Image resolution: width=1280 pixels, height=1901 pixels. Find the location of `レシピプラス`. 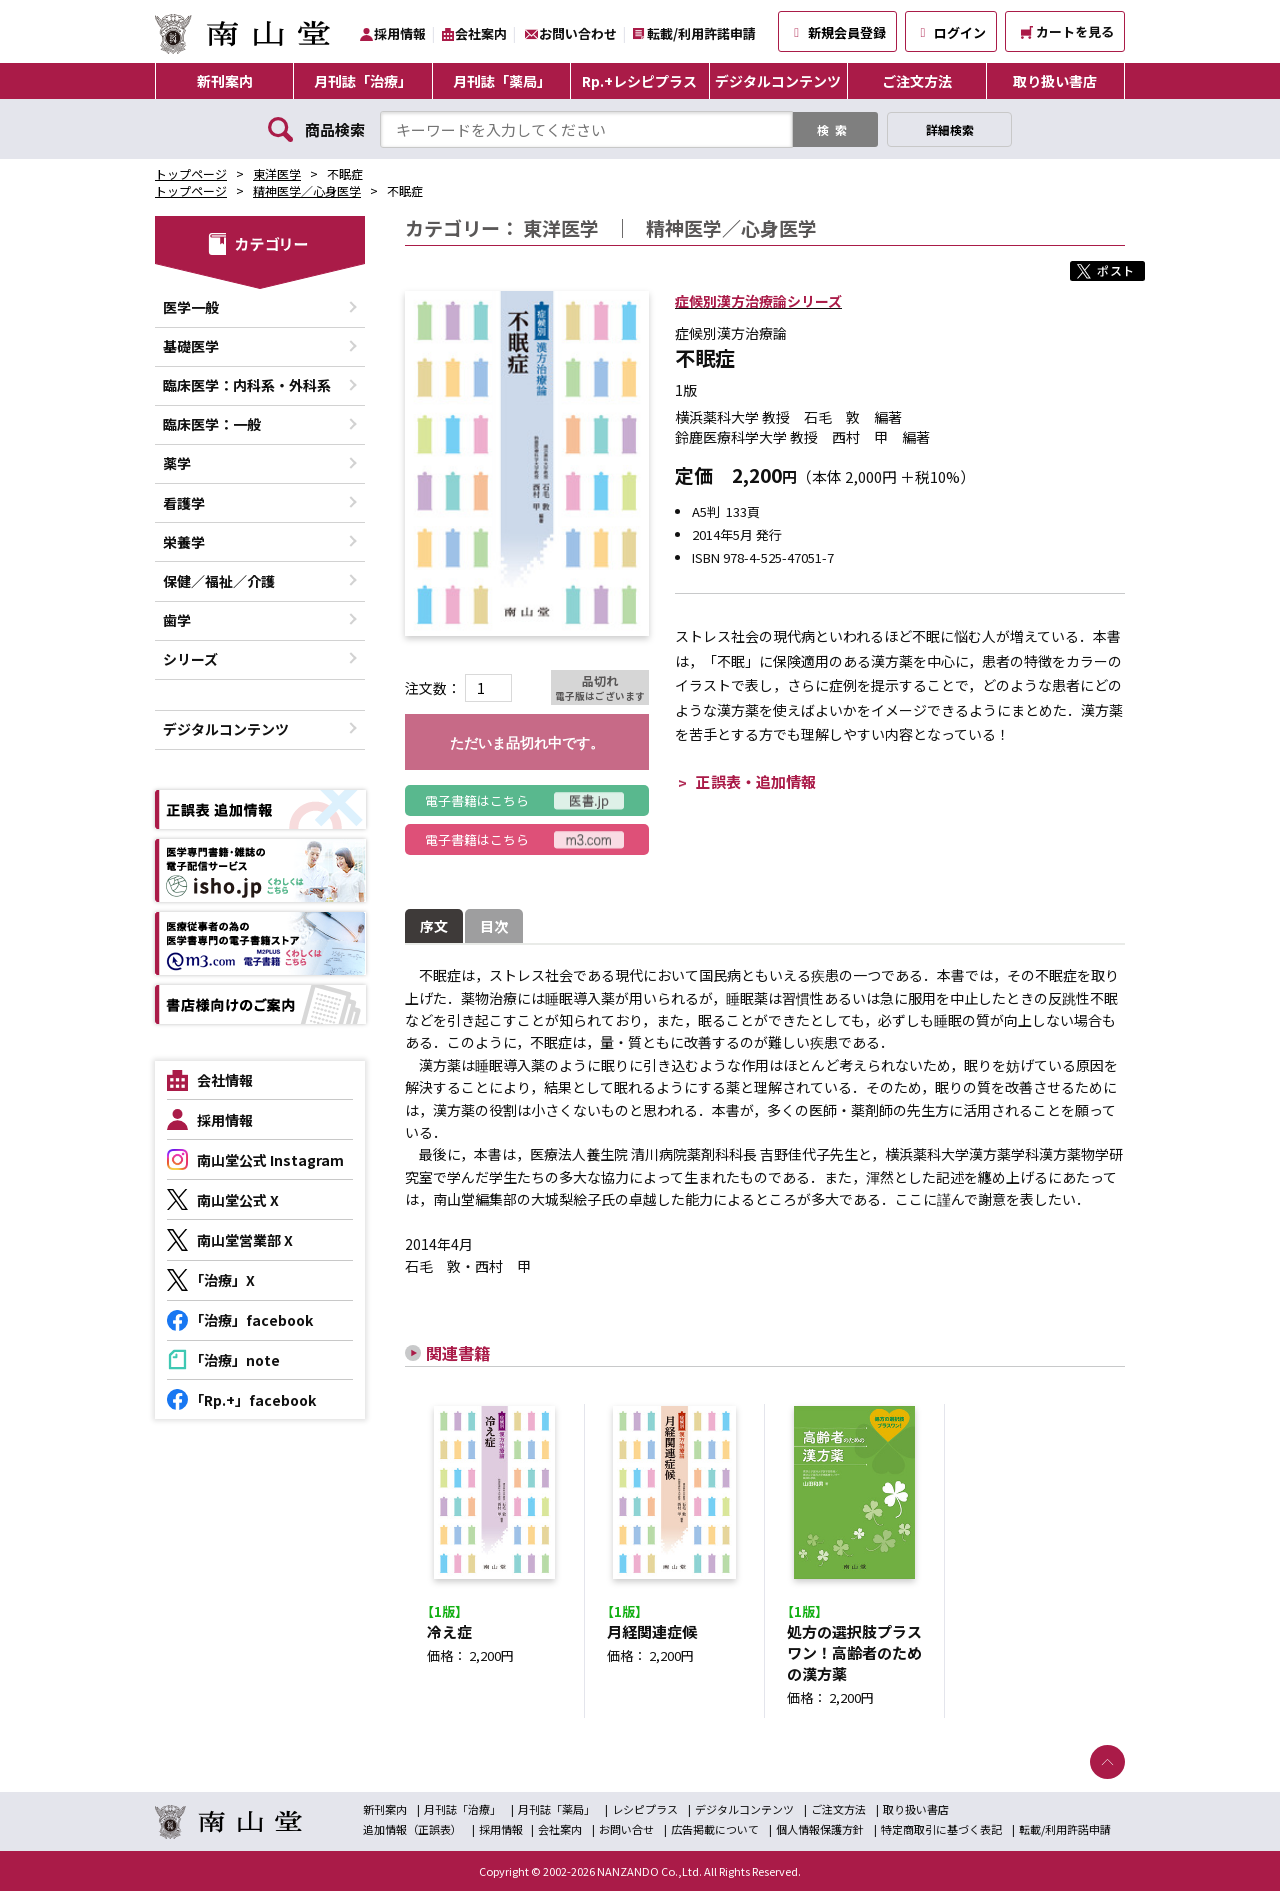

レシピプラス is located at coordinates (645, 1819).